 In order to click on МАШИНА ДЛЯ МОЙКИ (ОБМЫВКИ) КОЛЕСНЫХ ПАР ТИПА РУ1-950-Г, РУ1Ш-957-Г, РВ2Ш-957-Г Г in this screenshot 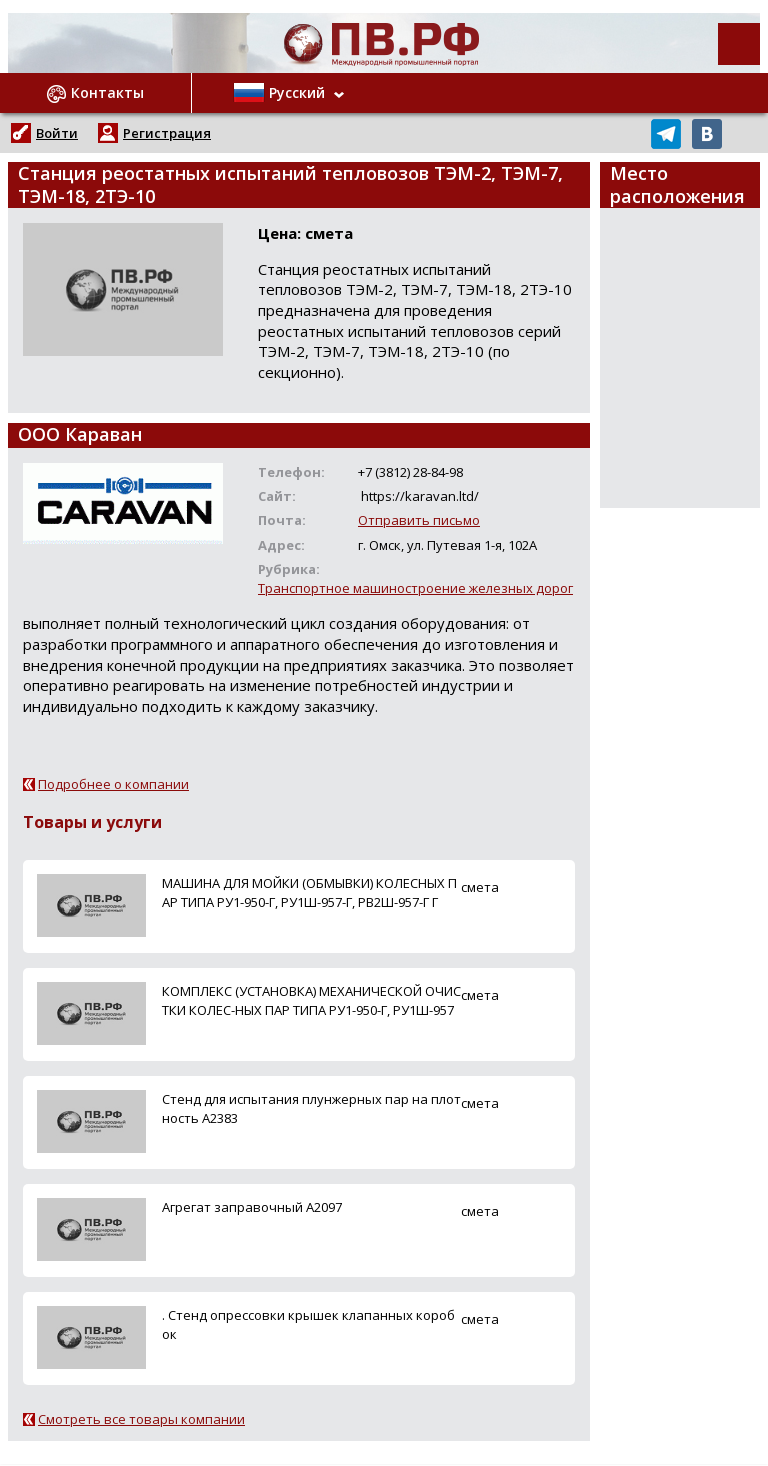, I will do `click(309, 892)`.